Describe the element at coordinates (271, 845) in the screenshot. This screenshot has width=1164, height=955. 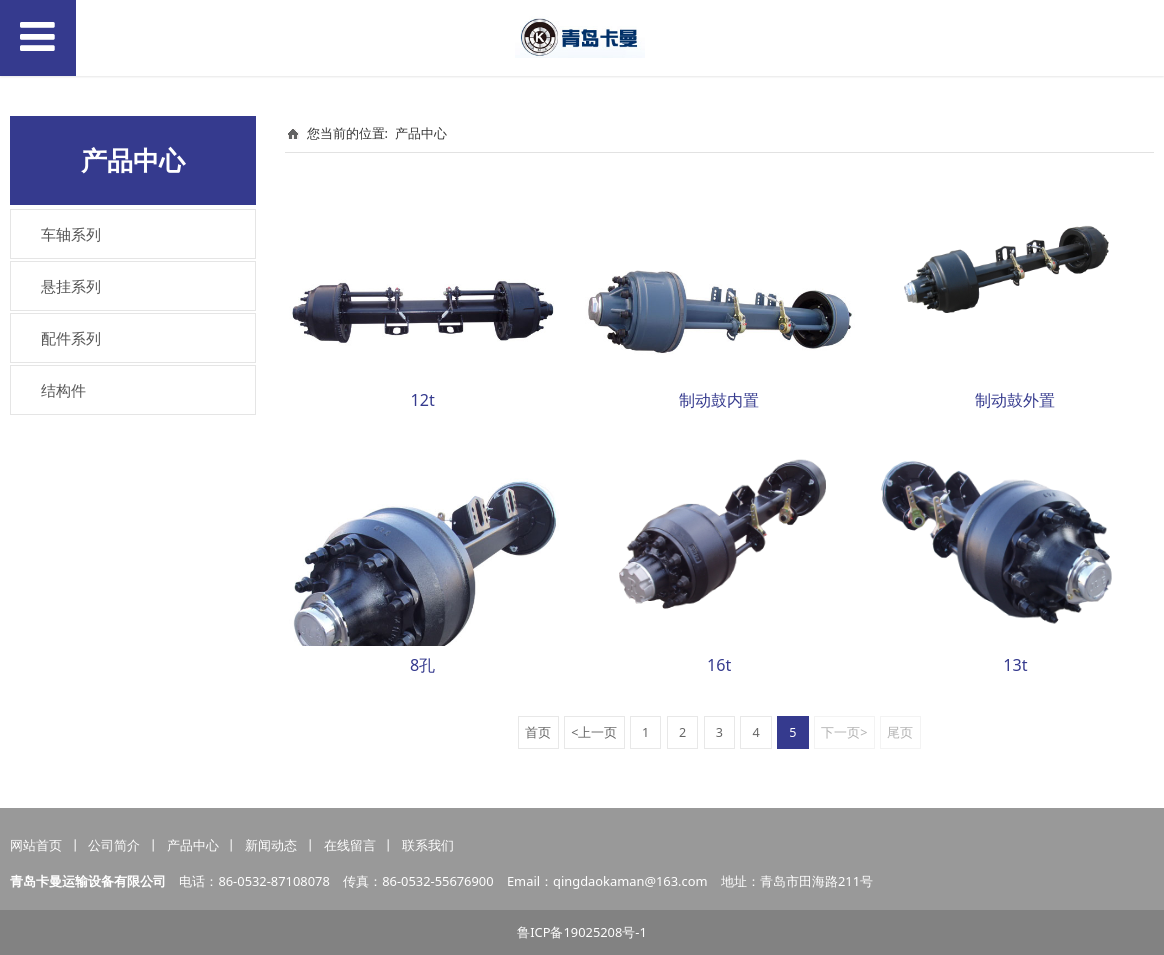
I see `新闻动态` at that location.